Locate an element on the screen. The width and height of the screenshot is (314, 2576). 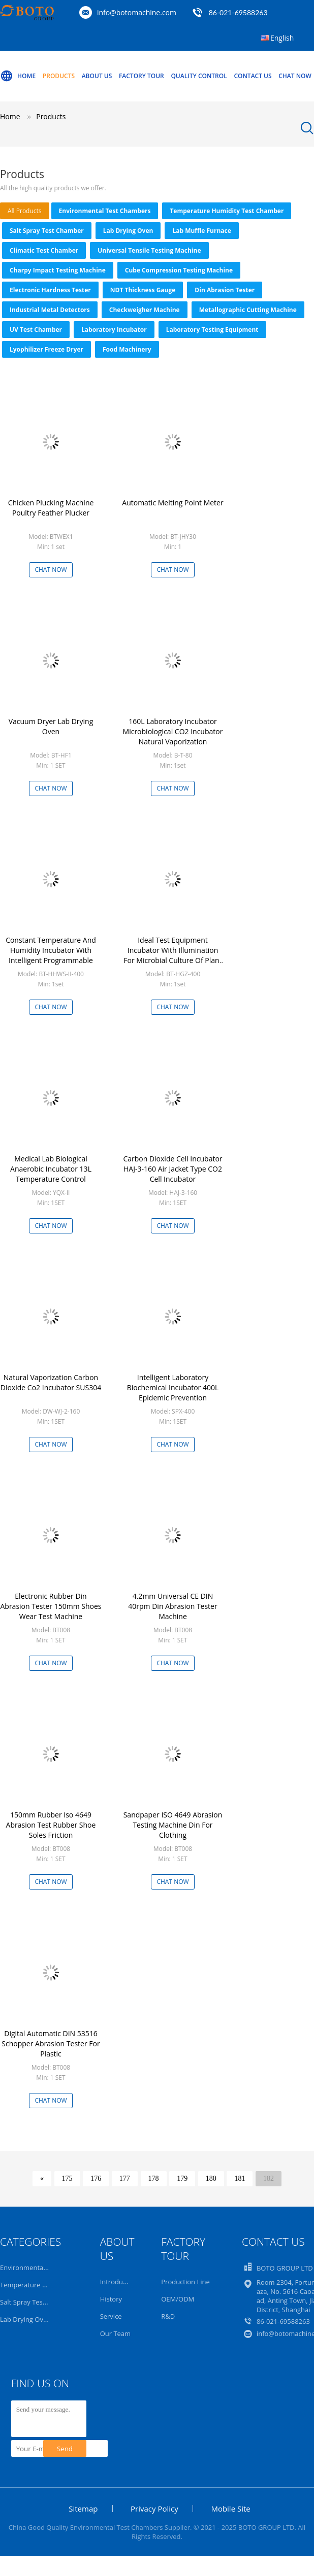
UV Test Chamber is located at coordinates (36, 329).